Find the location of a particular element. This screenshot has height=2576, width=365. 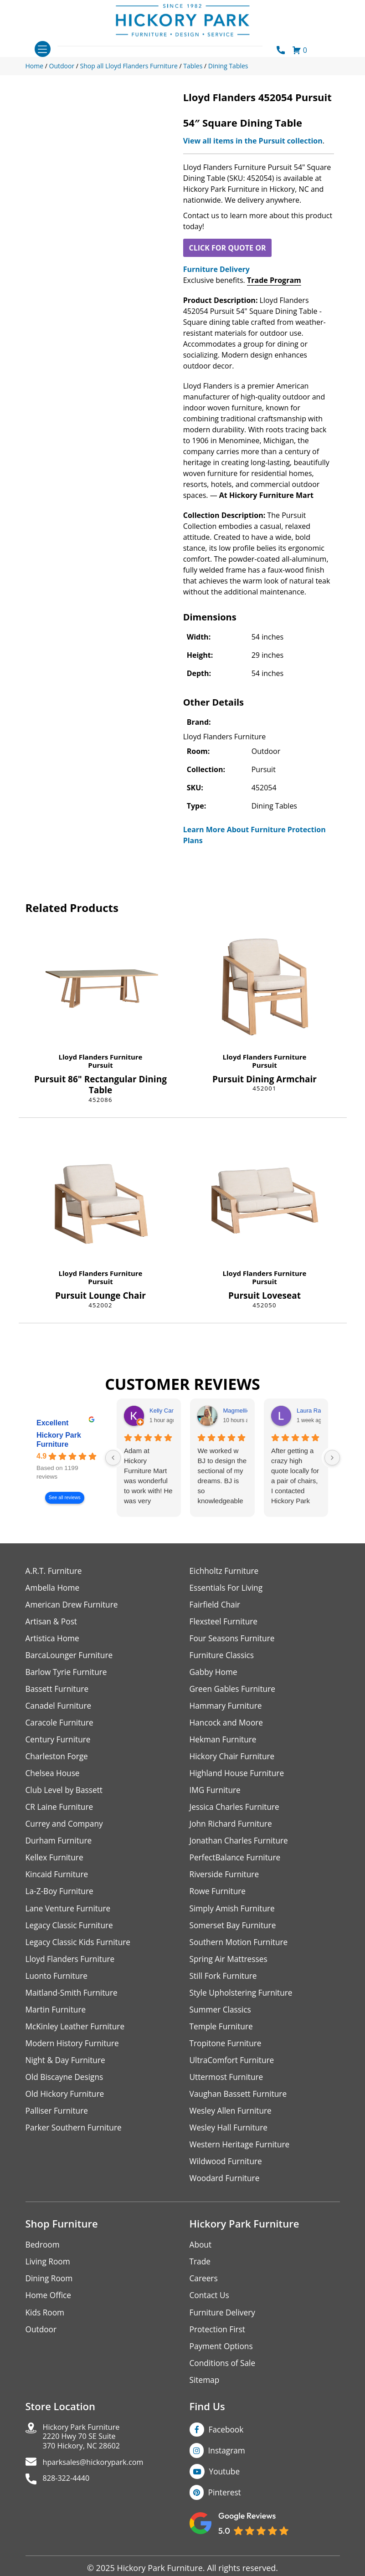

Four Seasons Furniture is located at coordinates (234, 1640).